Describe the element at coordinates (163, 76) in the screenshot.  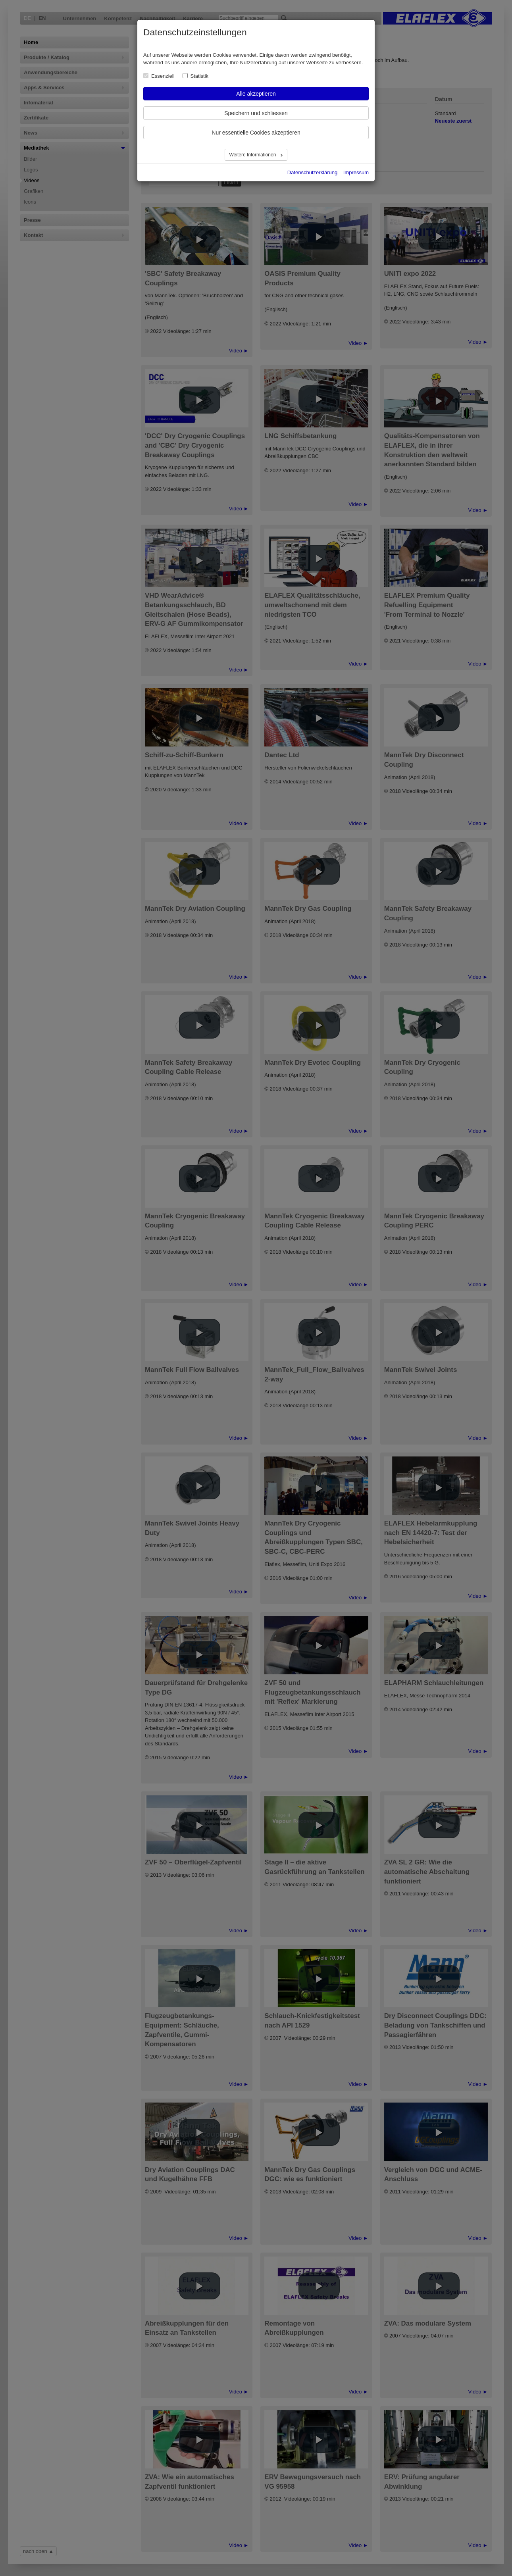
I see `Essenziell` at that location.